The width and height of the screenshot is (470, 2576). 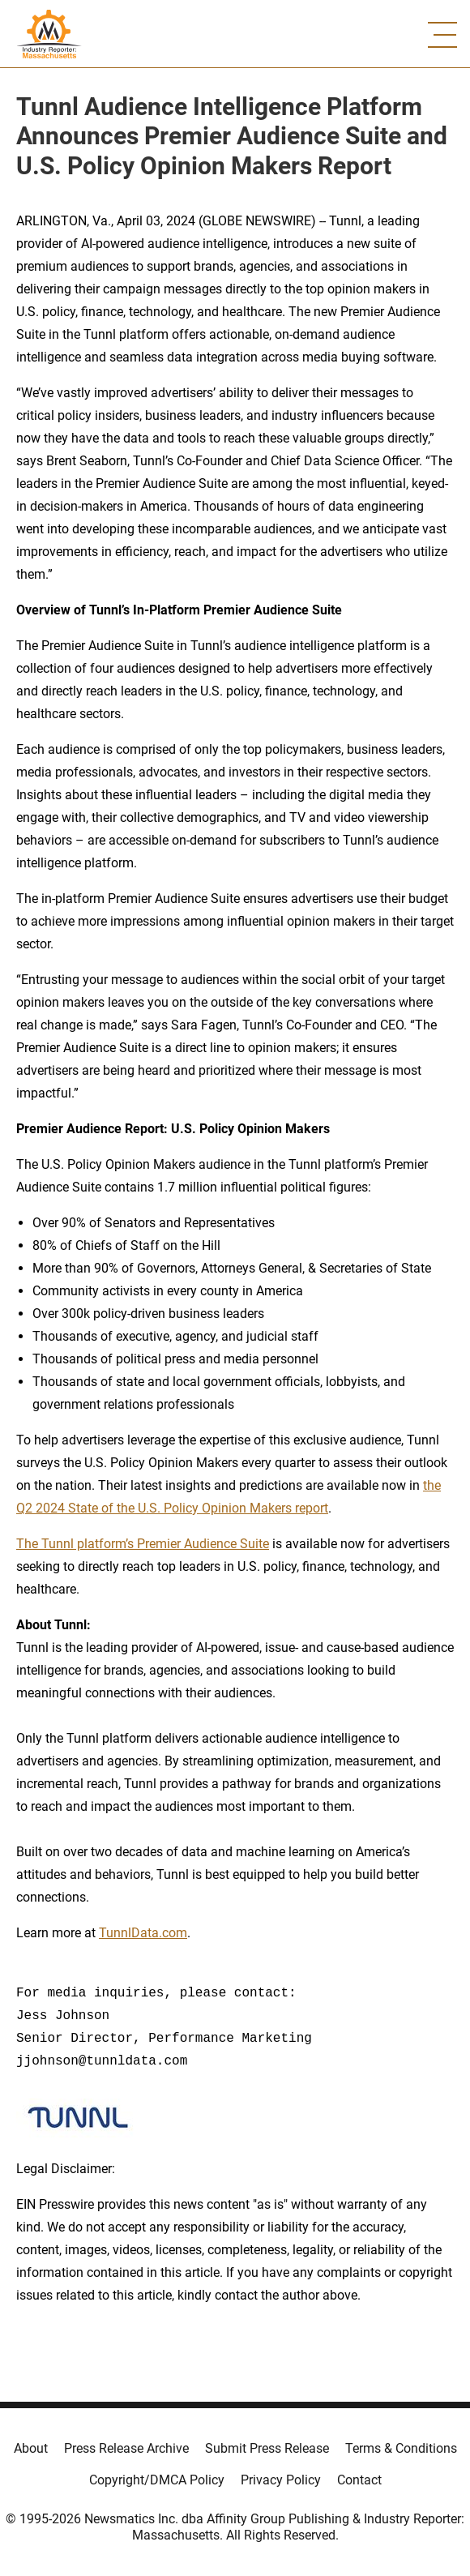 What do you see at coordinates (126, 2448) in the screenshot?
I see `Press Release Archive` at bounding box center [126, 2448].